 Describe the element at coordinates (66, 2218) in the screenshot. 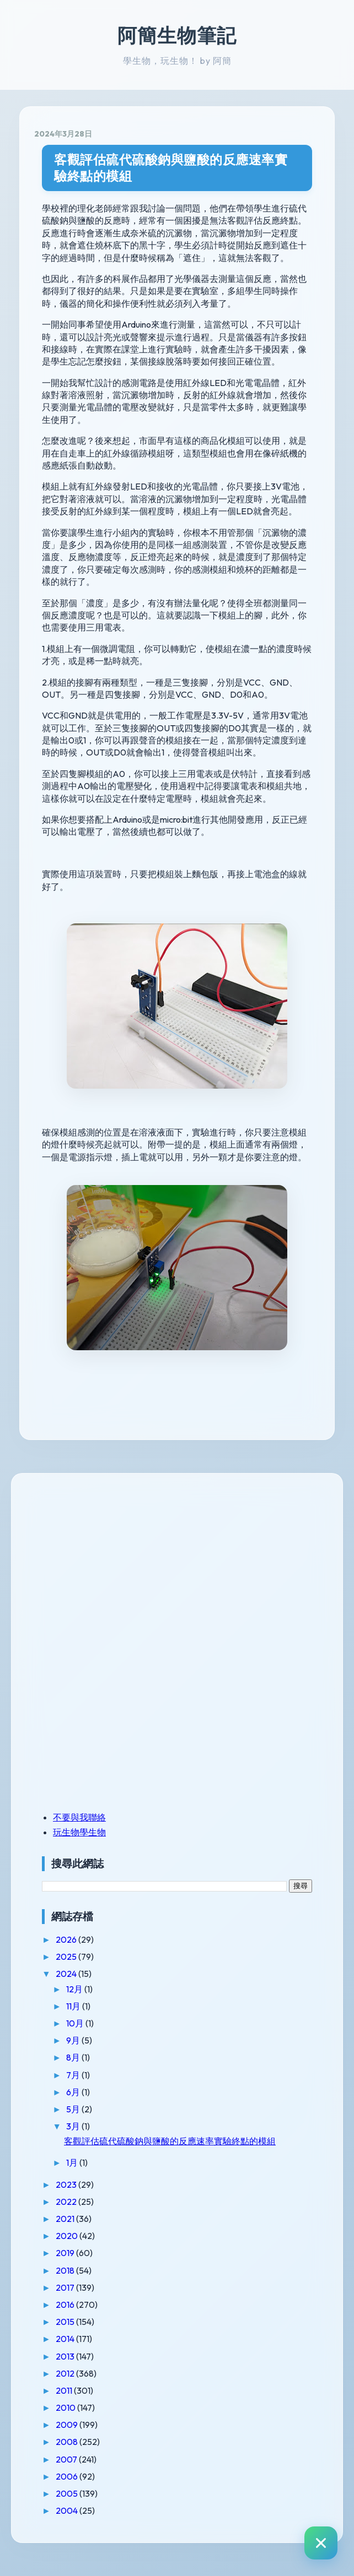

I see `2021` at that location.